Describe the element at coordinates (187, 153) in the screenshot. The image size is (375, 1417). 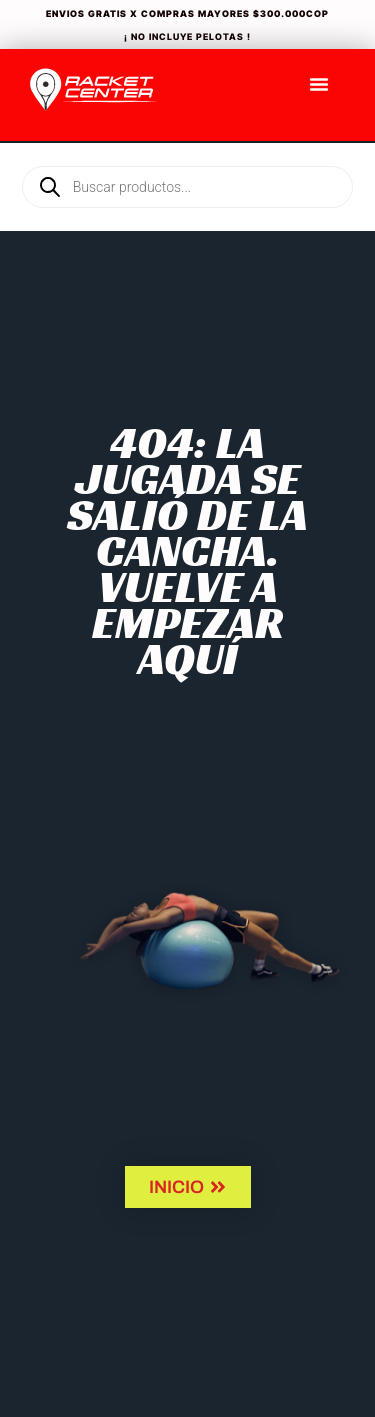
I see `[Open search in the mobile overlay]` at that location.